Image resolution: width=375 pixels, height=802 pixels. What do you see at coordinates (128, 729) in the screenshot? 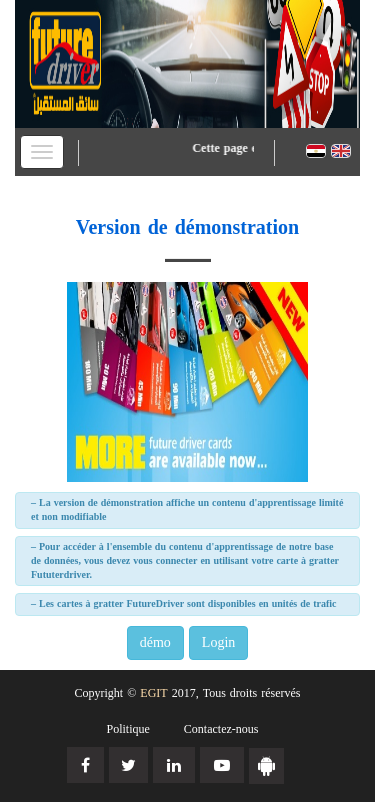
I see `Politique` at bounding box center [128, 729].